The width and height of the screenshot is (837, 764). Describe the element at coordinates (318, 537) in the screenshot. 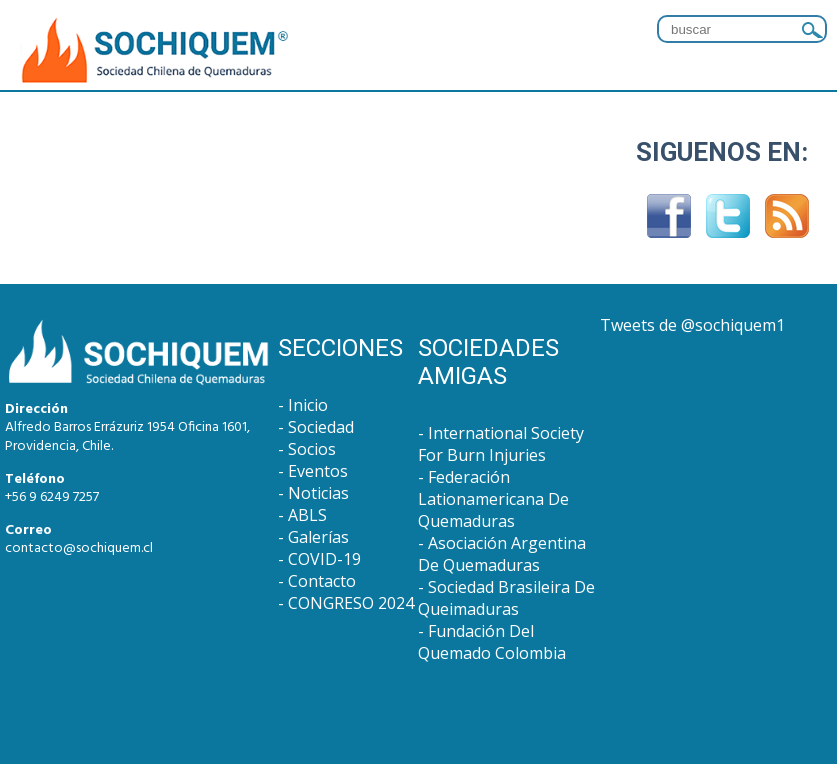

I see `Galerías` at that location.